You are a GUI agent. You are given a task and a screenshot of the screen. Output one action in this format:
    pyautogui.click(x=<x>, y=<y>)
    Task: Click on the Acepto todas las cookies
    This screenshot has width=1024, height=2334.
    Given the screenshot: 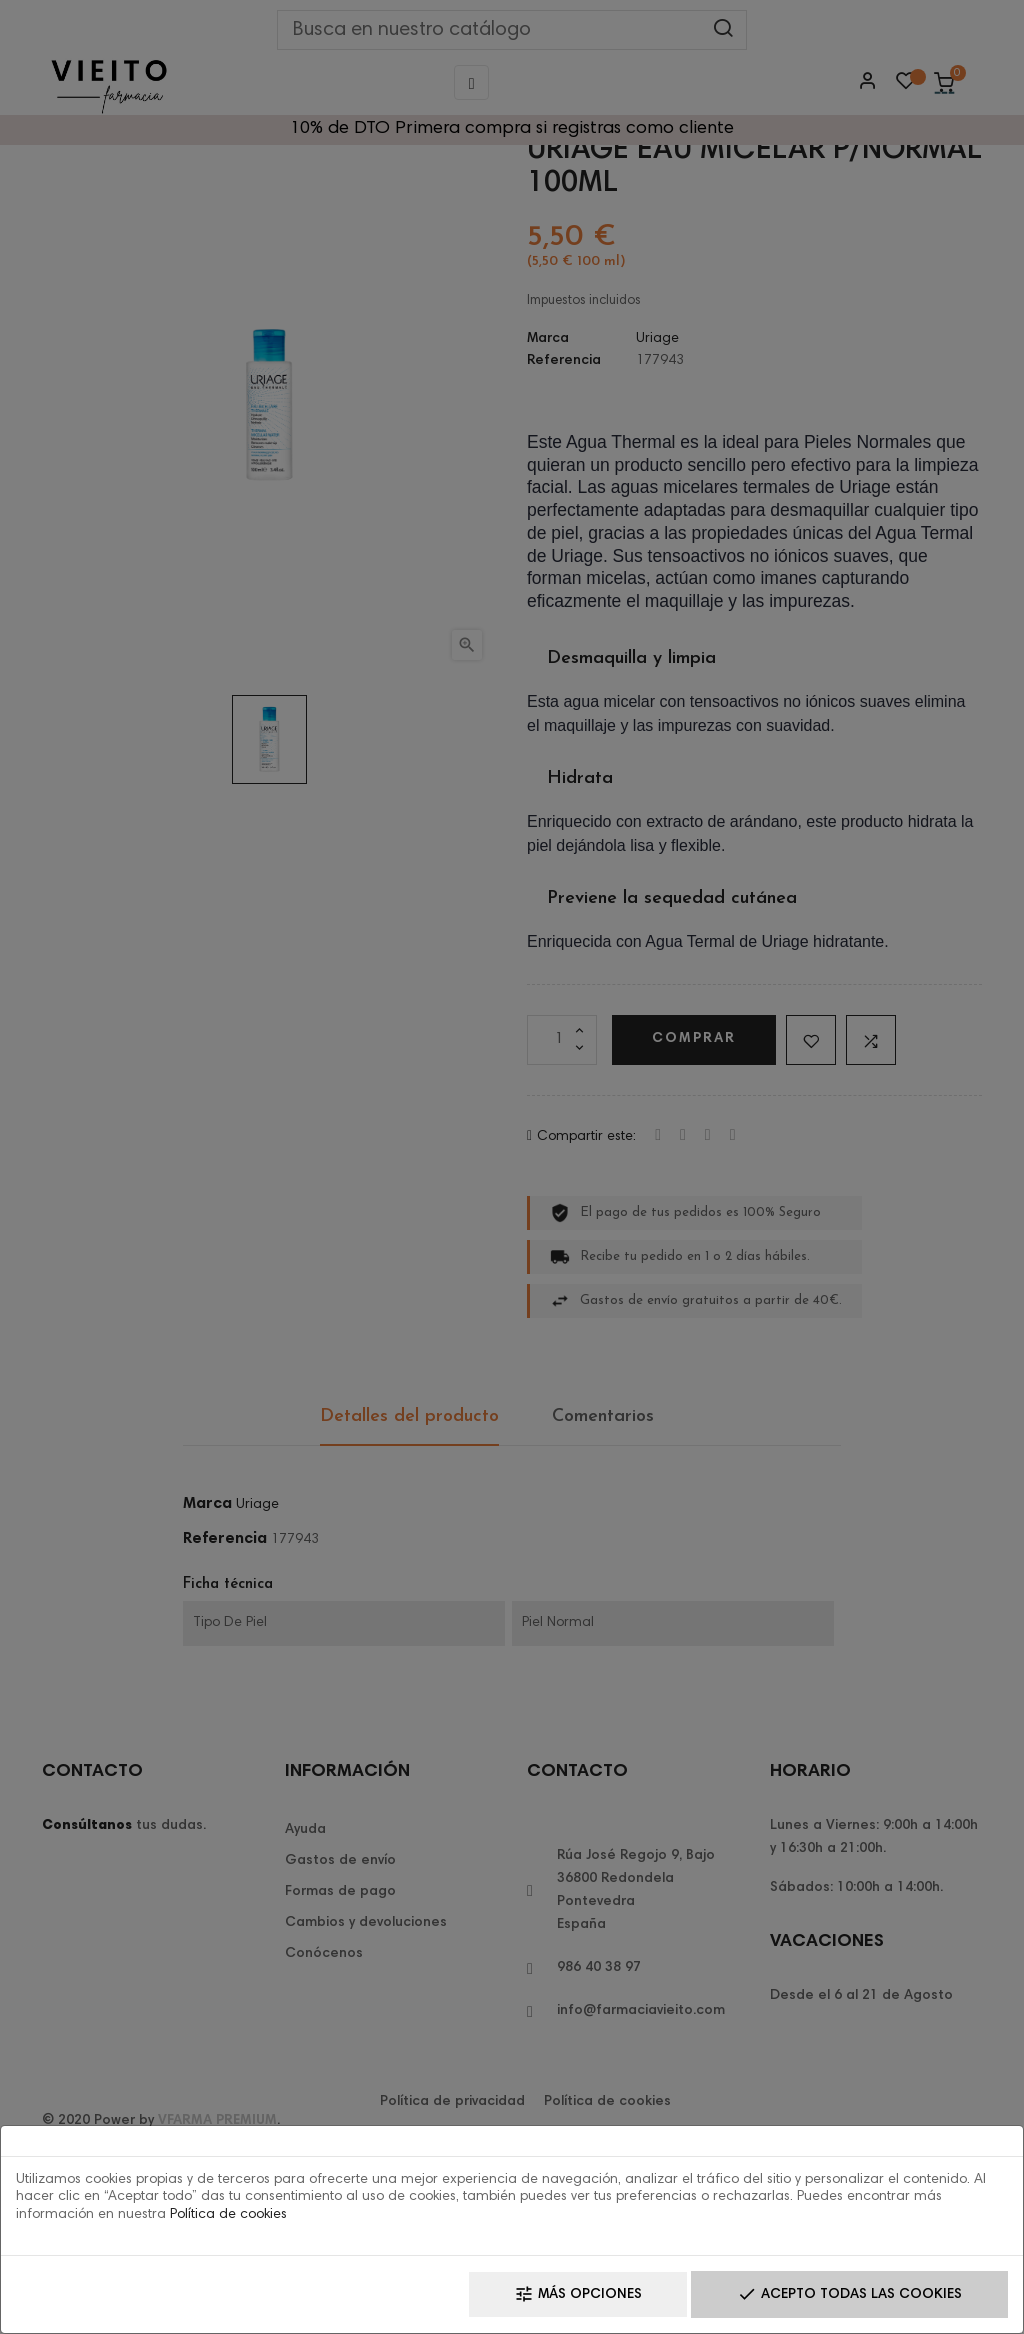 What is the action you would take?
    pyautogui.click(x=849, y=2294)
    